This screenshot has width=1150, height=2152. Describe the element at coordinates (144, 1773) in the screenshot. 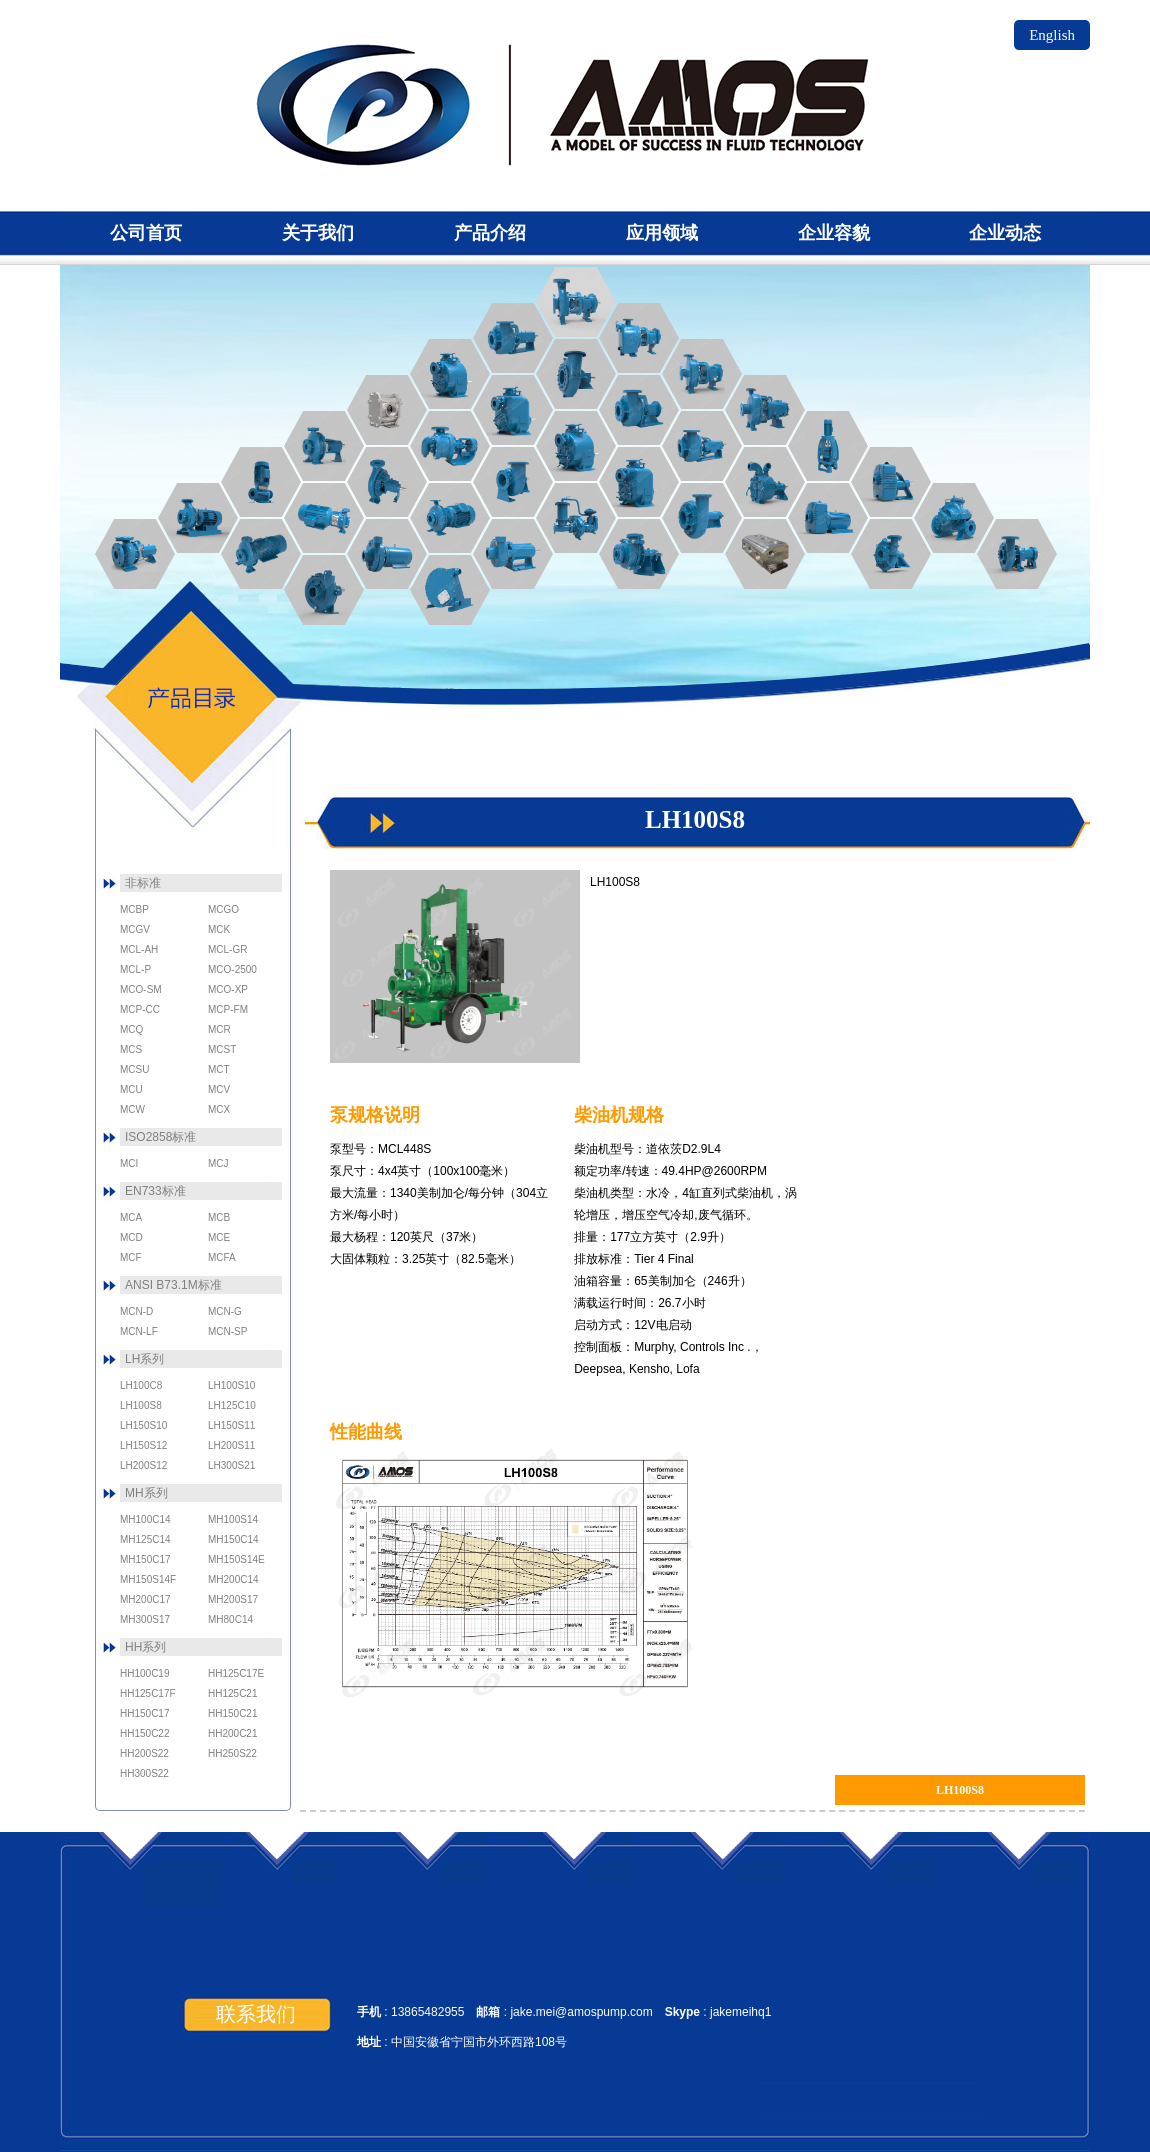

I see `HH300S22` at that location.